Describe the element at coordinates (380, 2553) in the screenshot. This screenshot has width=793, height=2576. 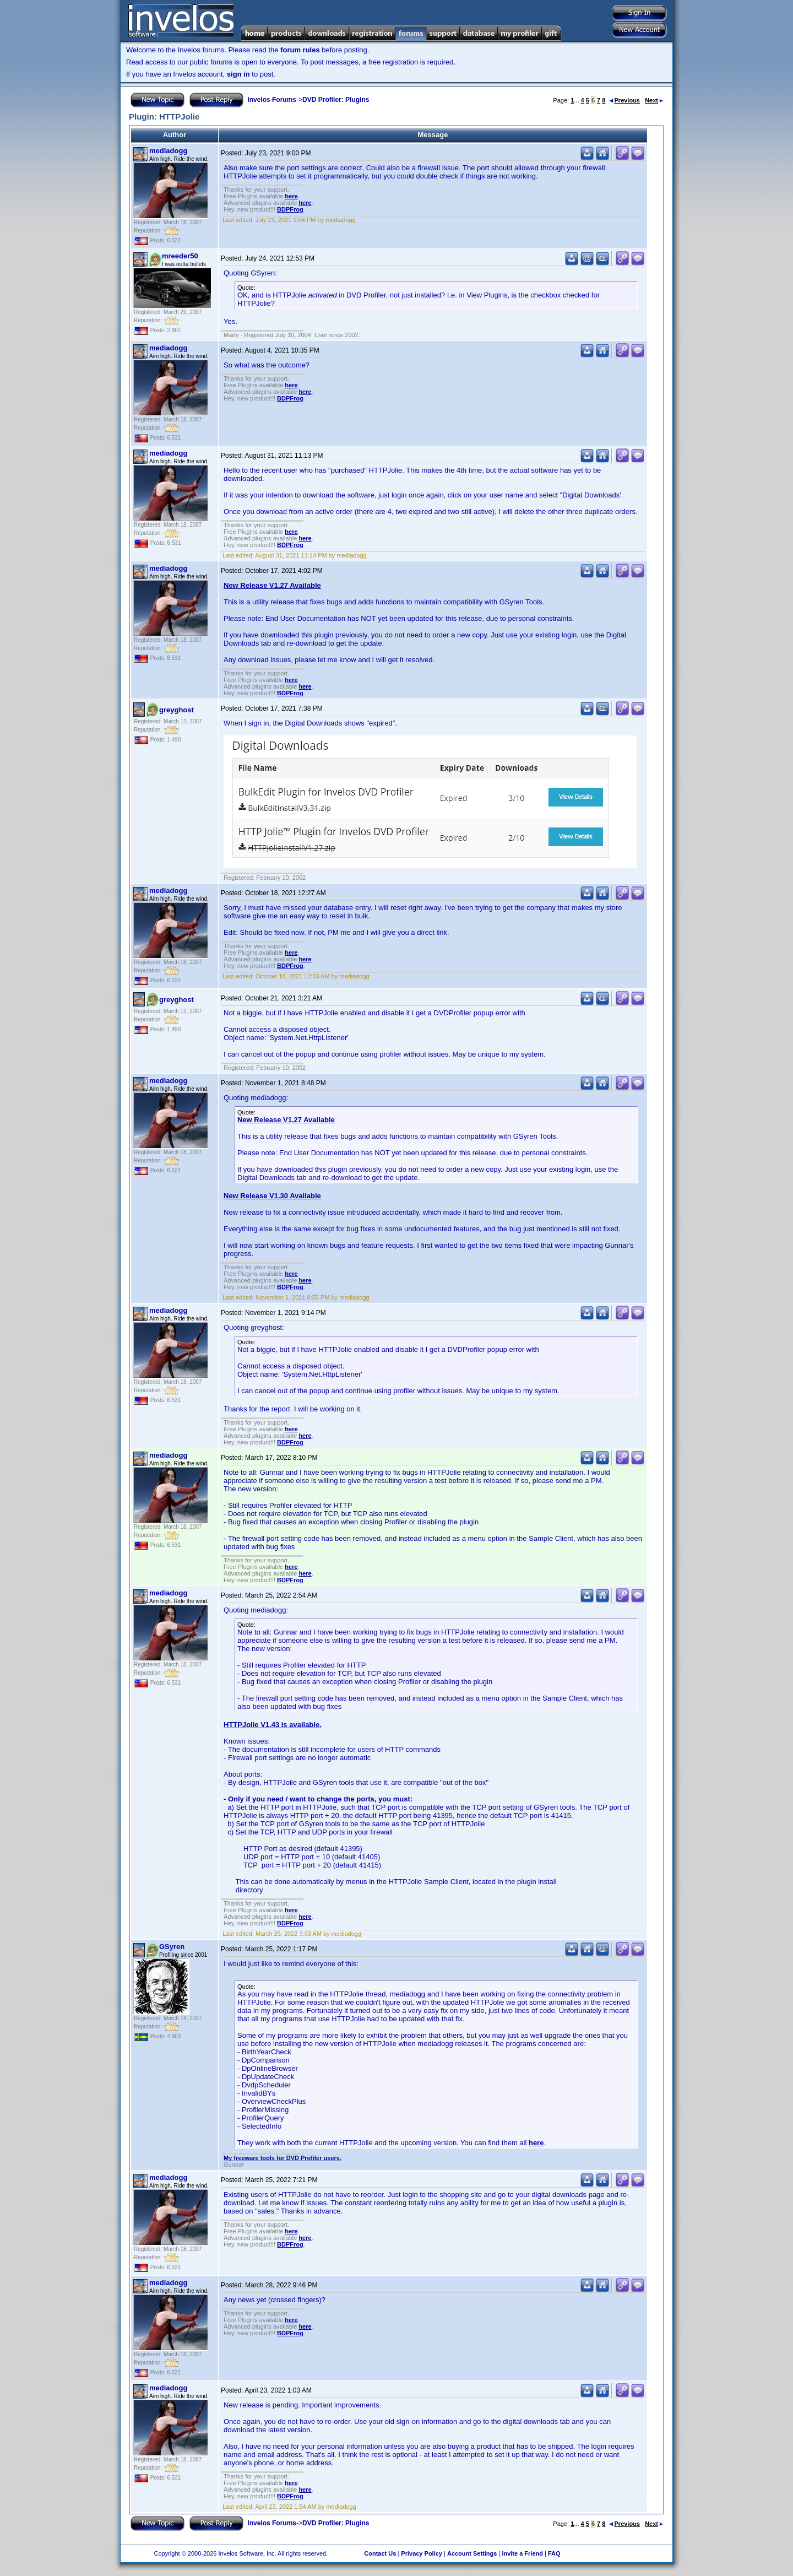
I see `Contact Us` at that location.